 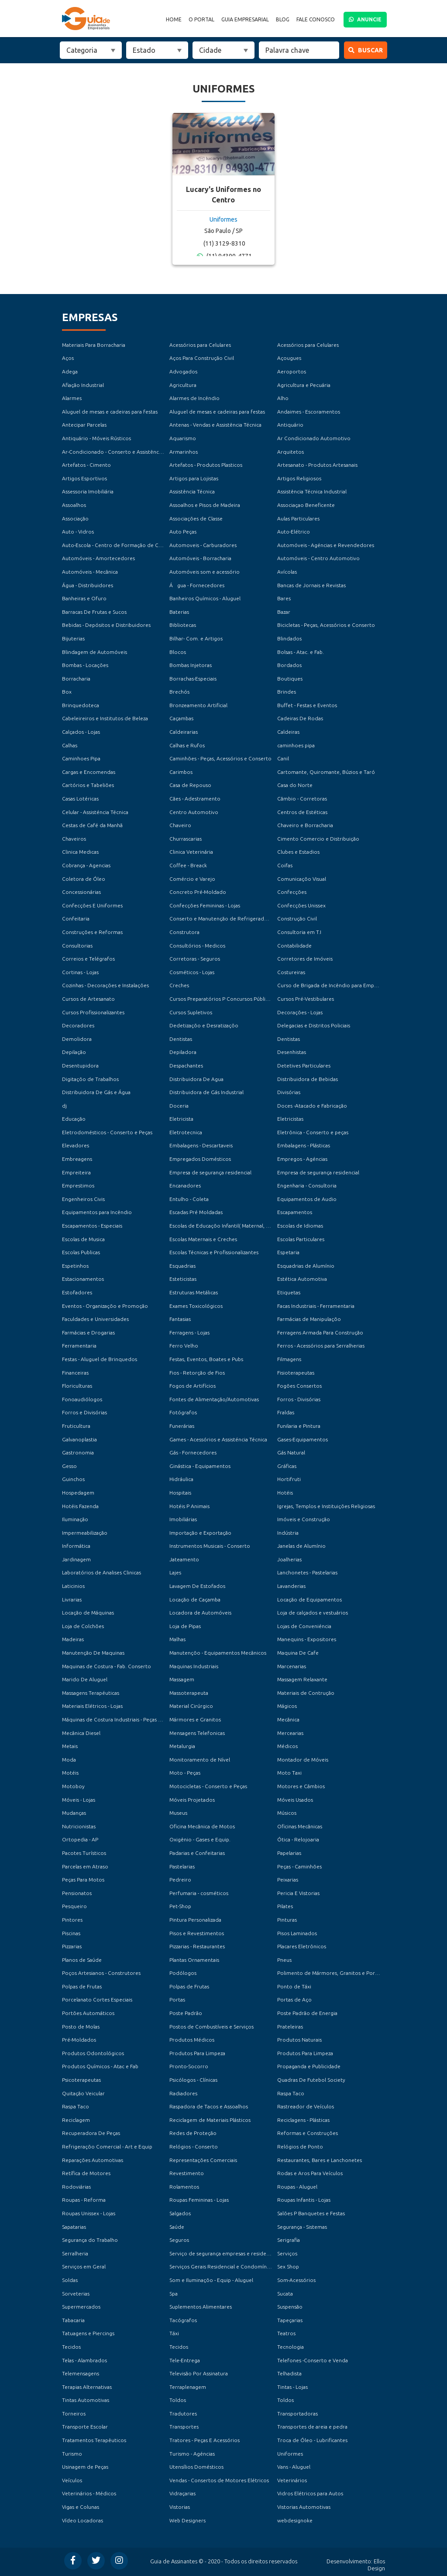 What do you see at coordinates (90, 572) in the screenshot?
I see `Automóveis - Mecânica` at bounding box center [90, 572].